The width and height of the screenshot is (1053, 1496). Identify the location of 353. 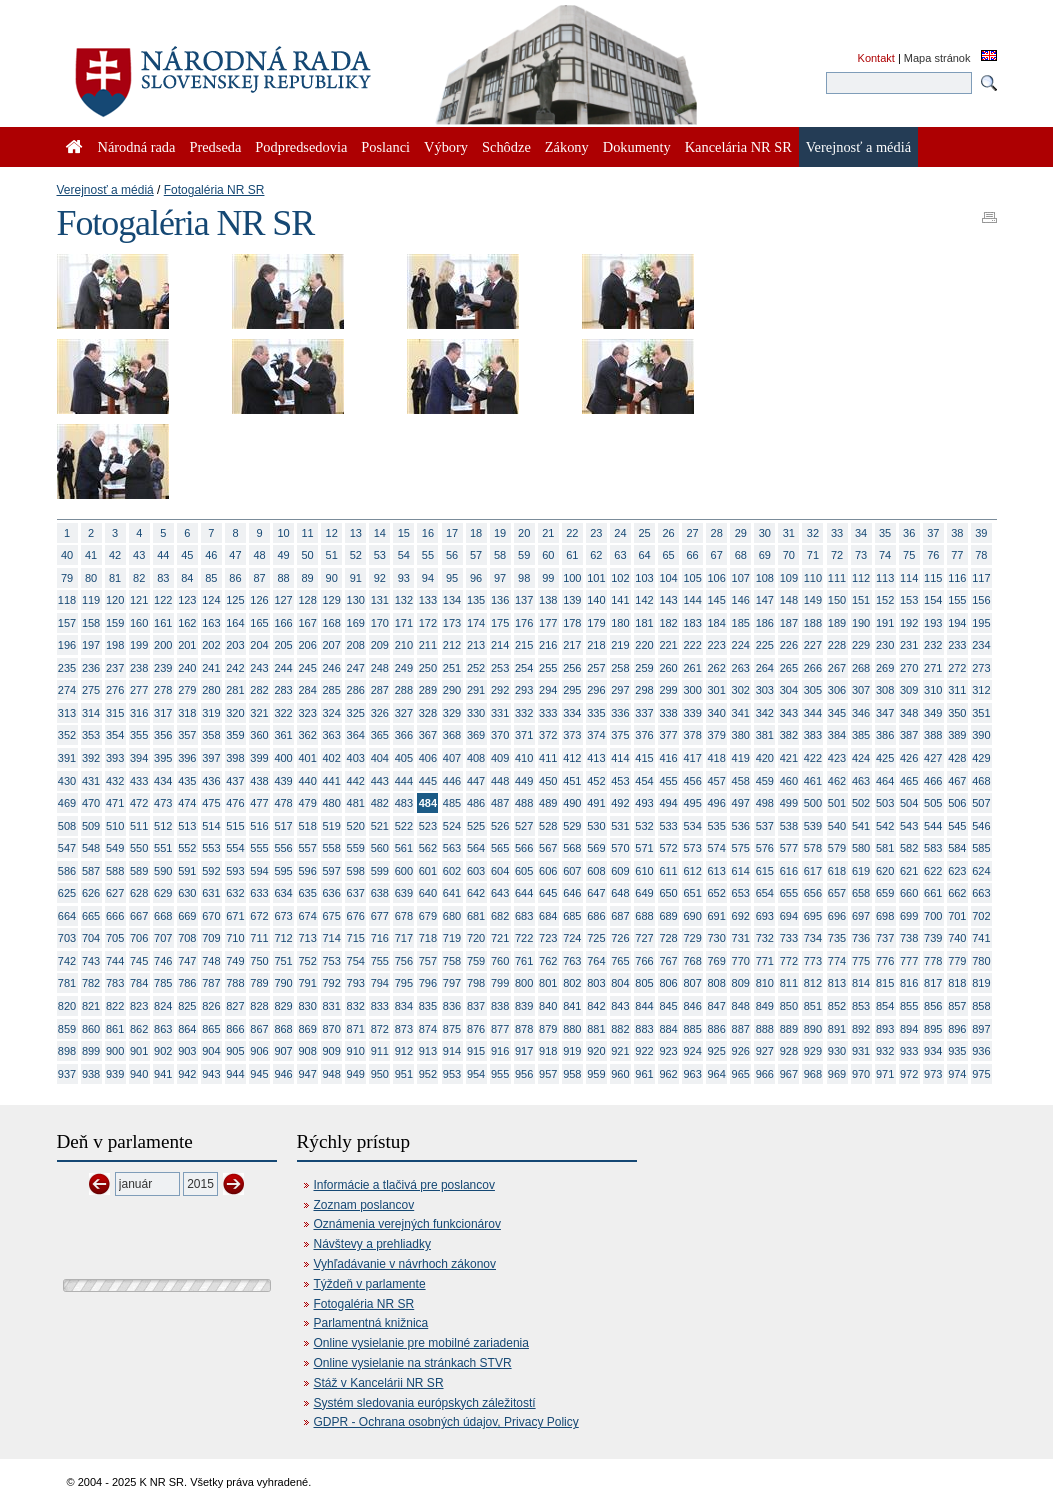
(91, 735).